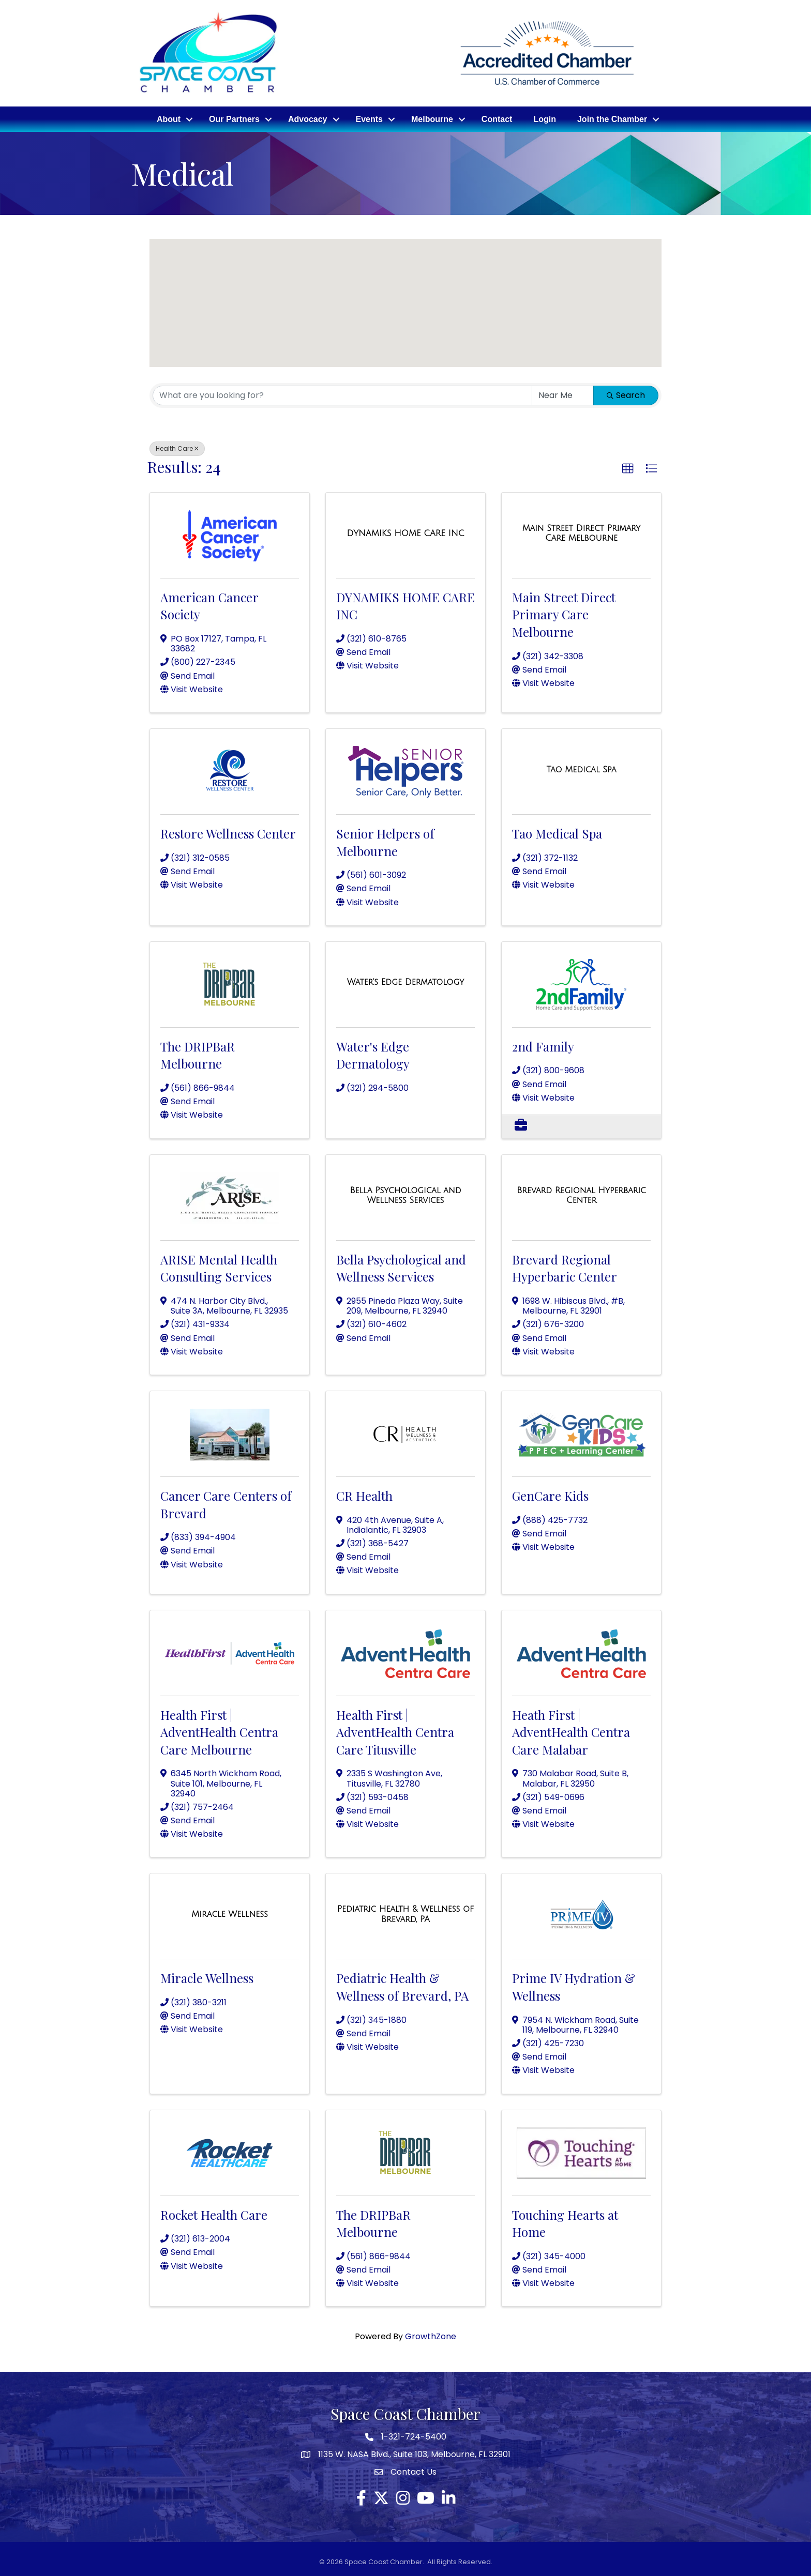 This screenshot has height=2576, width=811. What do you see at coordinates (213, 2212) in the screenshot?
I see `Rocket Health Care` at bounding box center [213, 2212].